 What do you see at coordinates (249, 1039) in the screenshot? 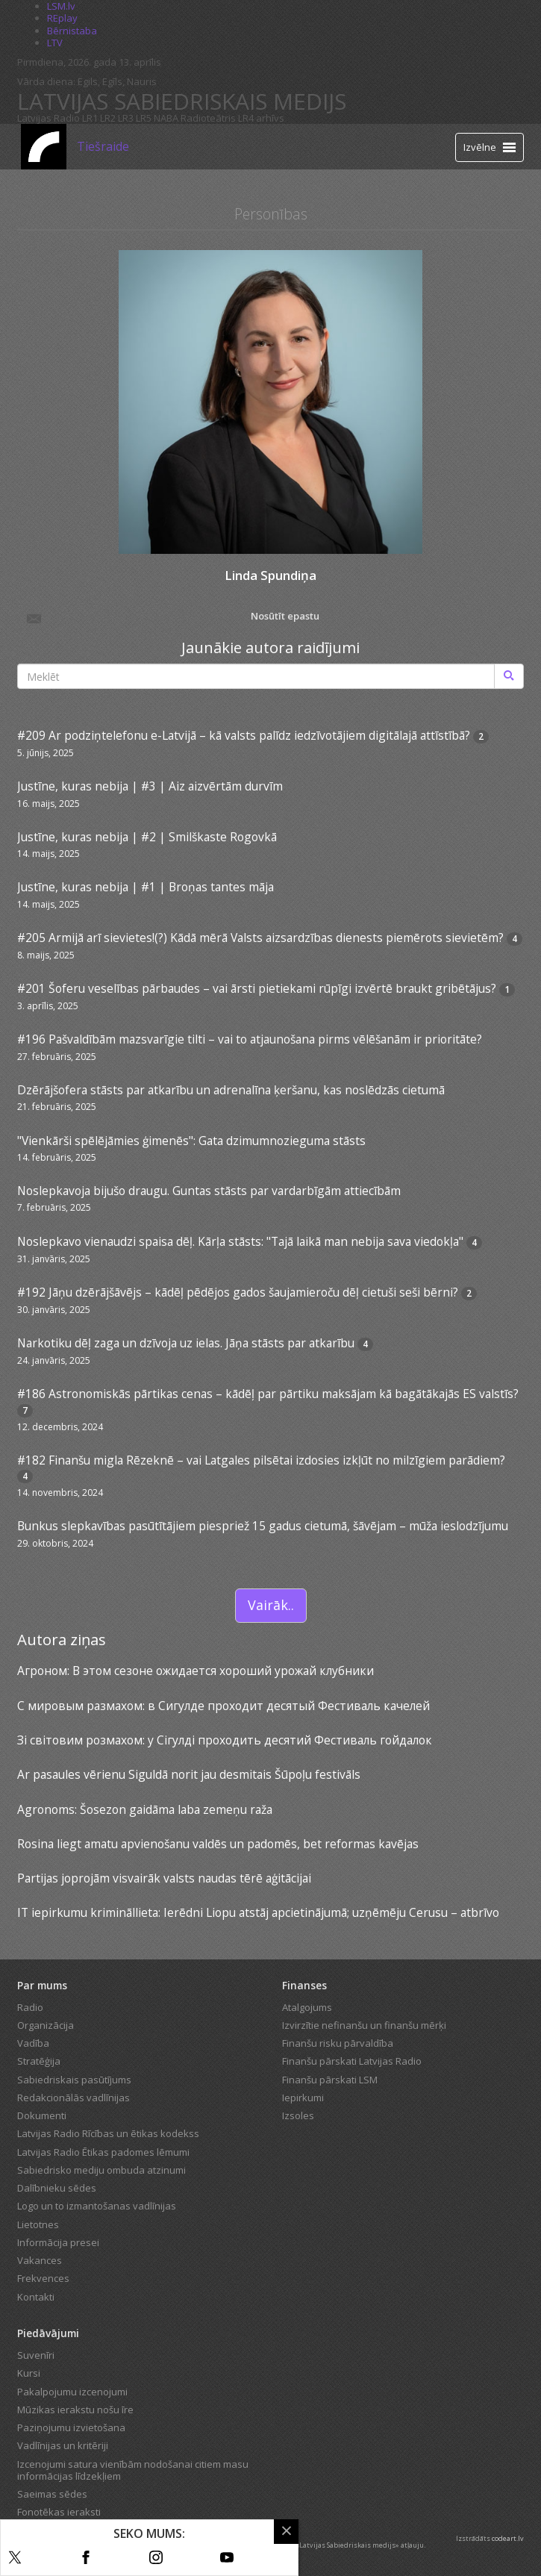
I see `#196 Pašvaldībām mazsvarīgie tilti – vai to atjaunošana pirms vēlēšanām ir prioritāte?` at bounding box center [249, 1039].